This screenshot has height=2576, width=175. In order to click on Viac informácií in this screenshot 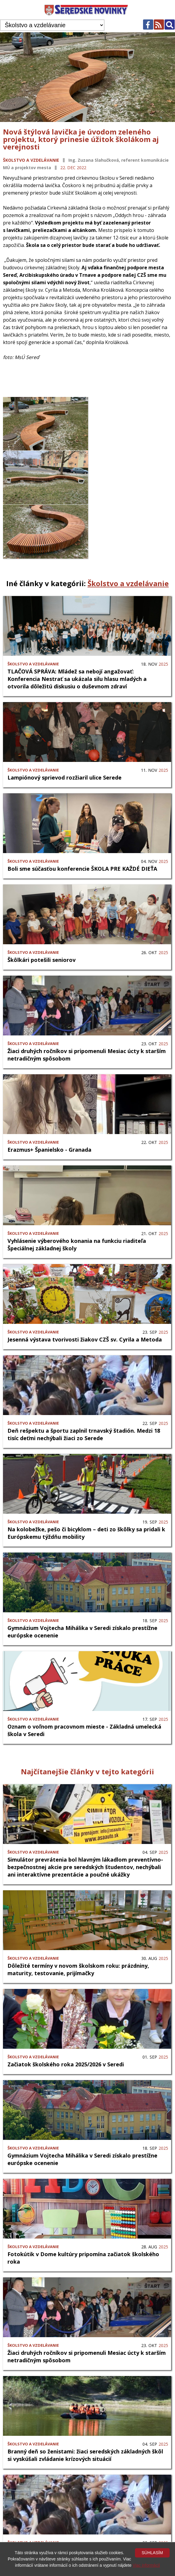, I will do `click(146, 2565)`.